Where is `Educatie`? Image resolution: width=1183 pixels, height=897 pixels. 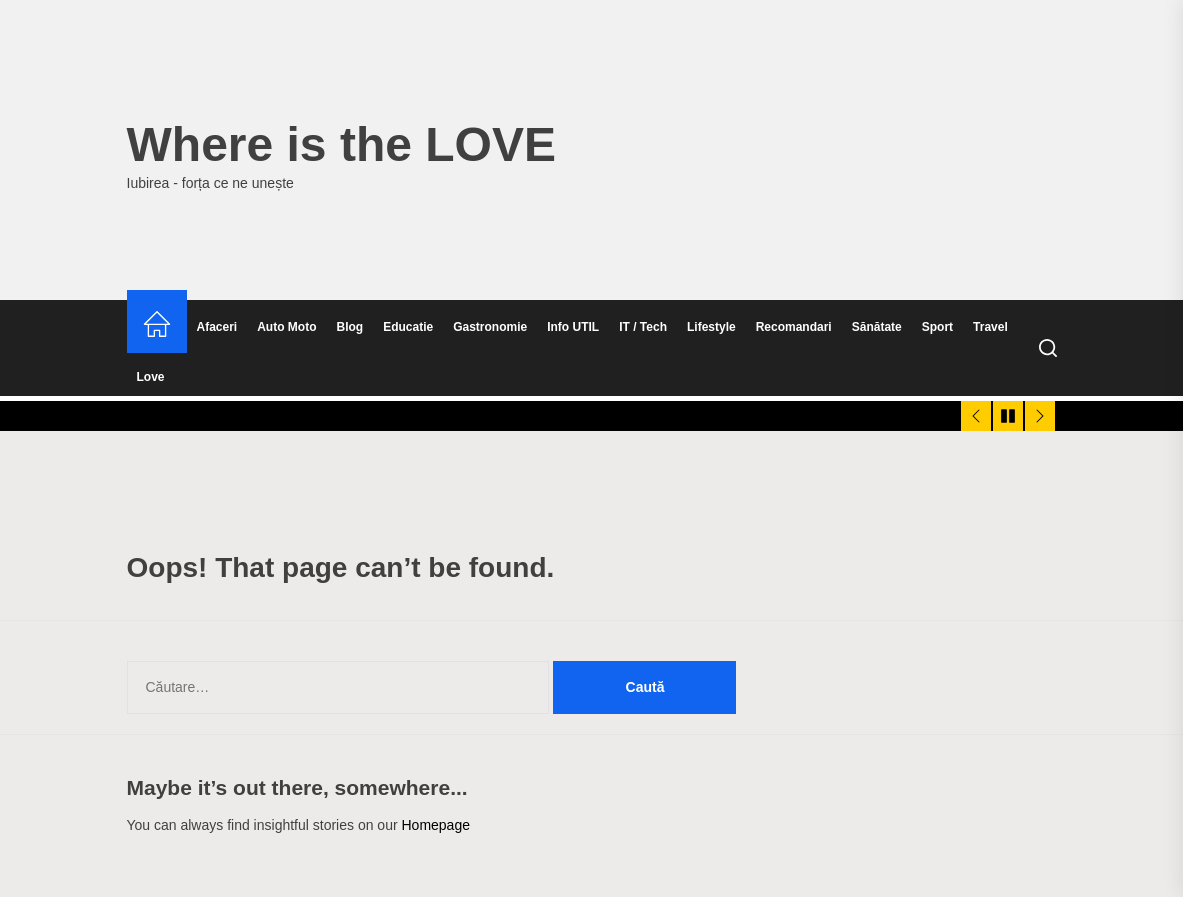
Educatie is located at coordinates (408, 327).